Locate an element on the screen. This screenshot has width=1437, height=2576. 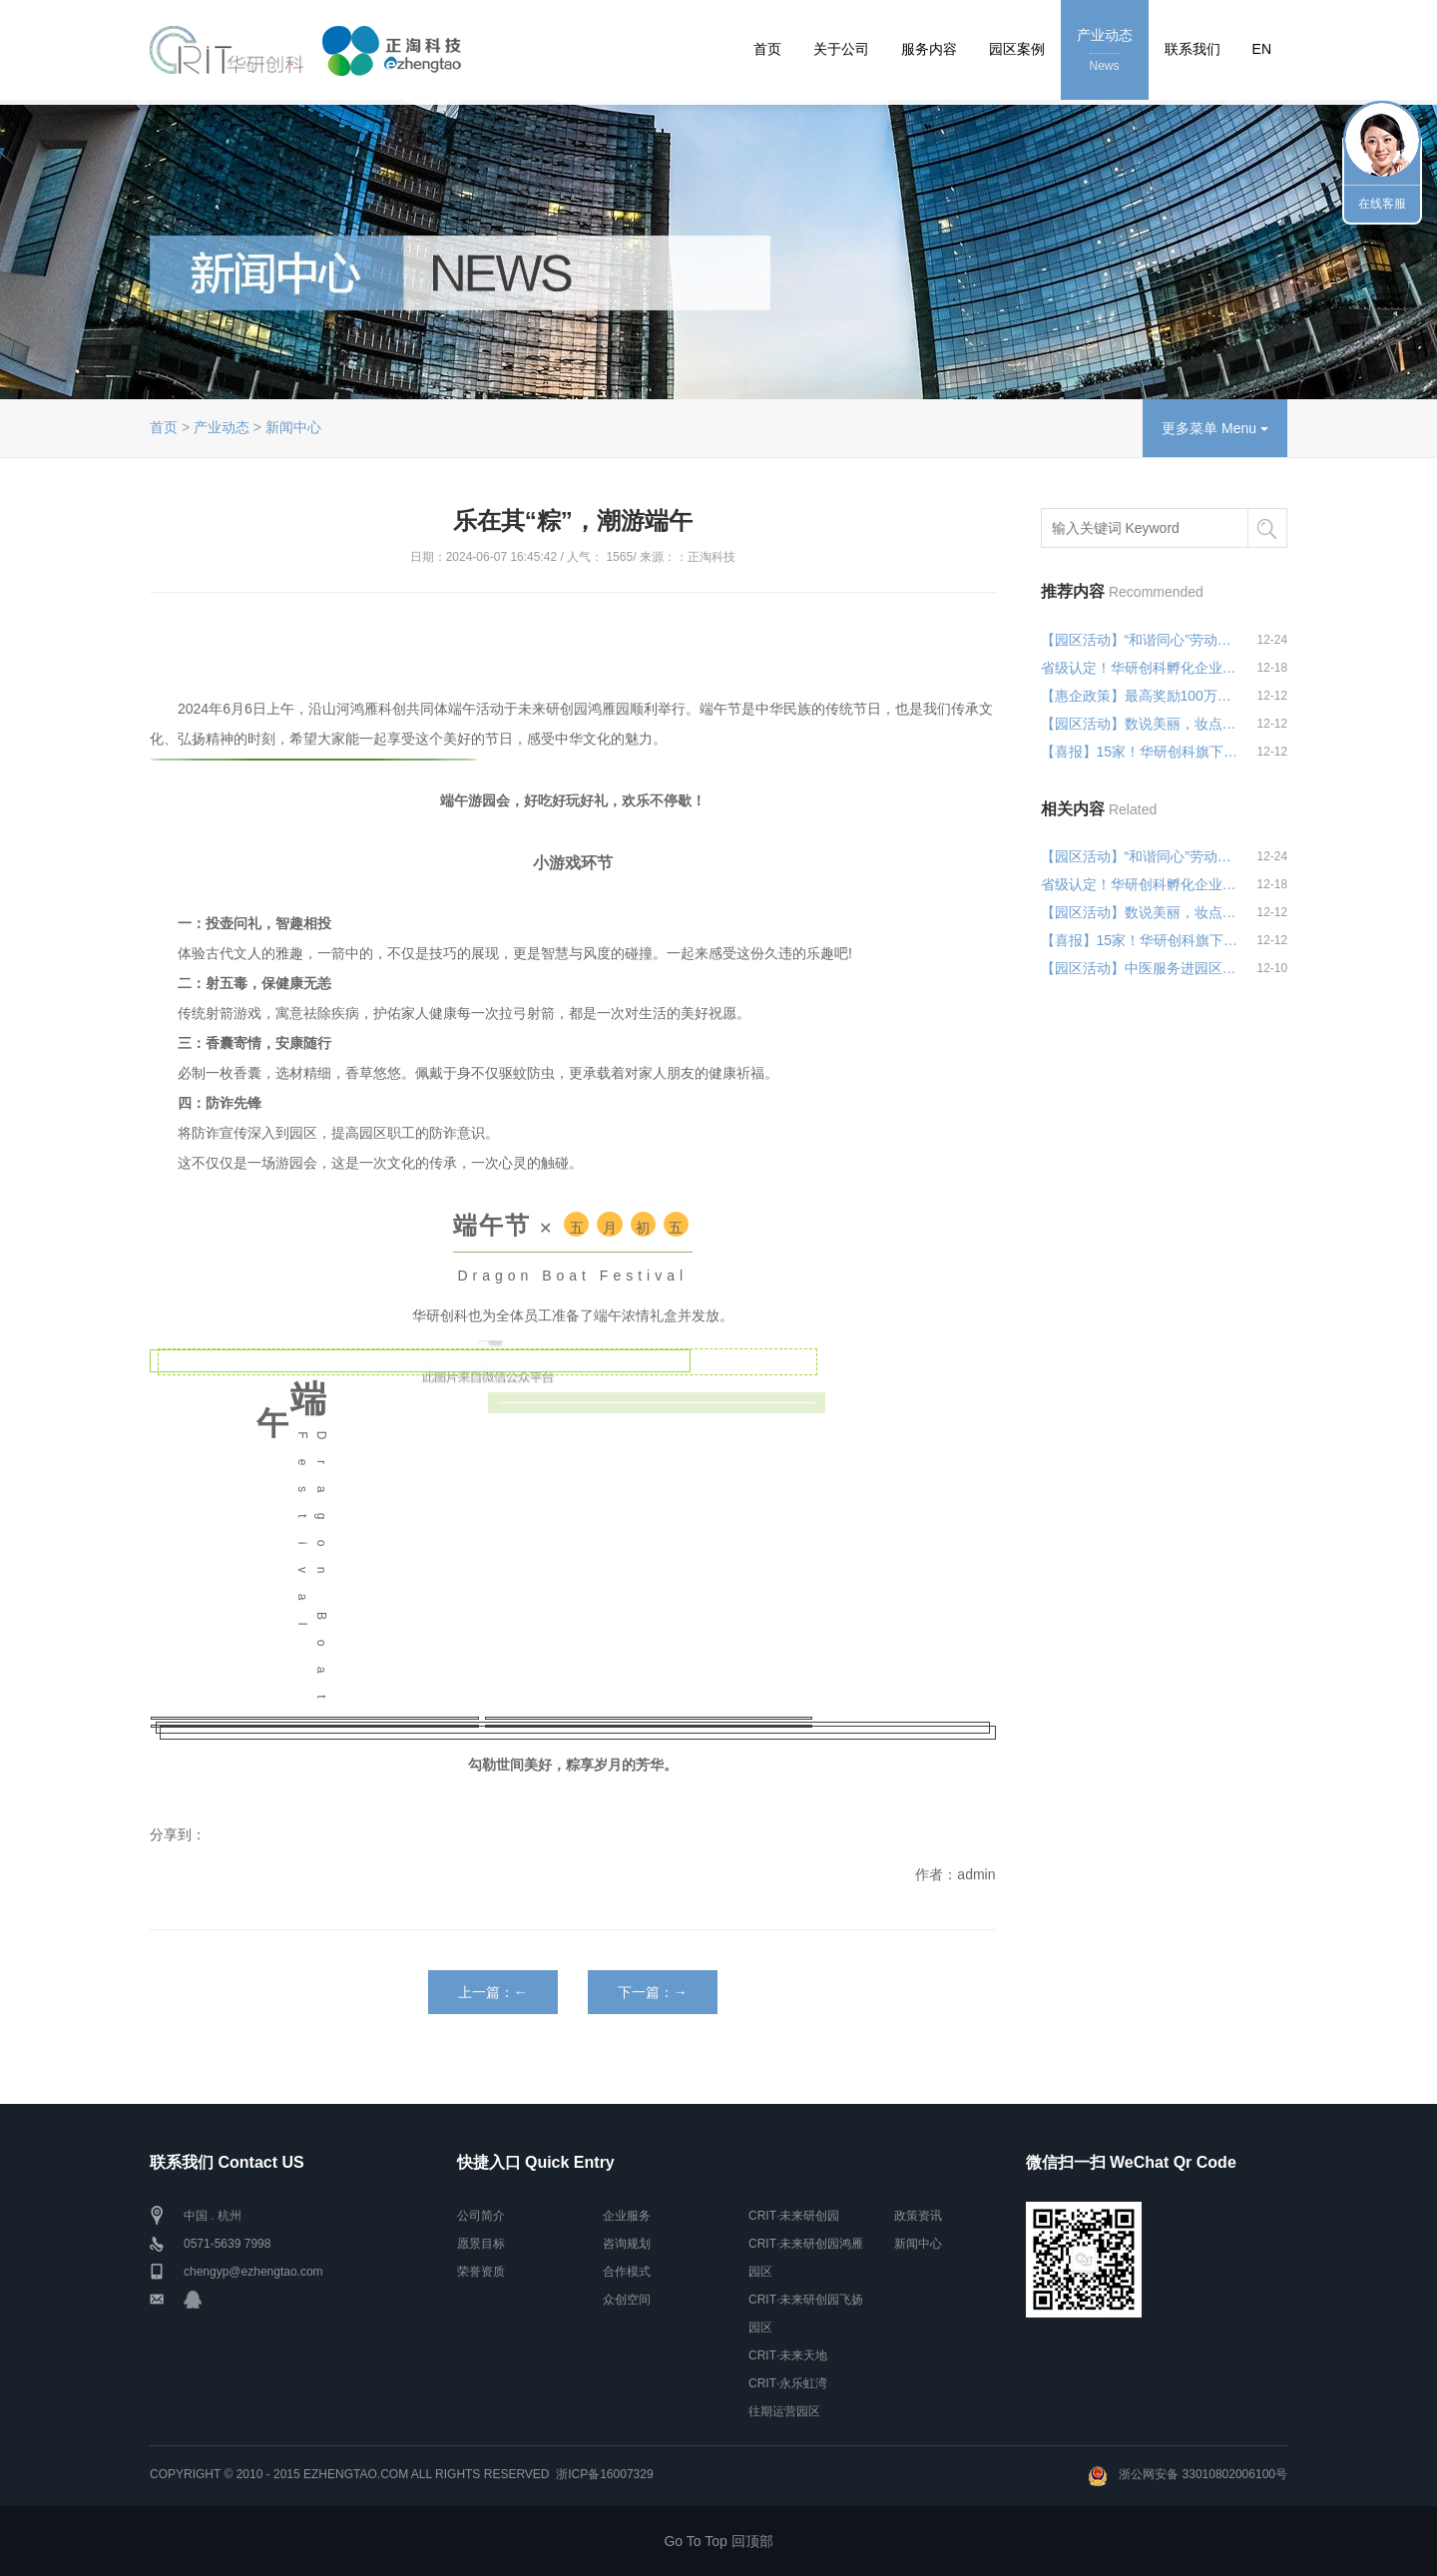
浙ICP备16007329 is located at coordinates (604, 2474).